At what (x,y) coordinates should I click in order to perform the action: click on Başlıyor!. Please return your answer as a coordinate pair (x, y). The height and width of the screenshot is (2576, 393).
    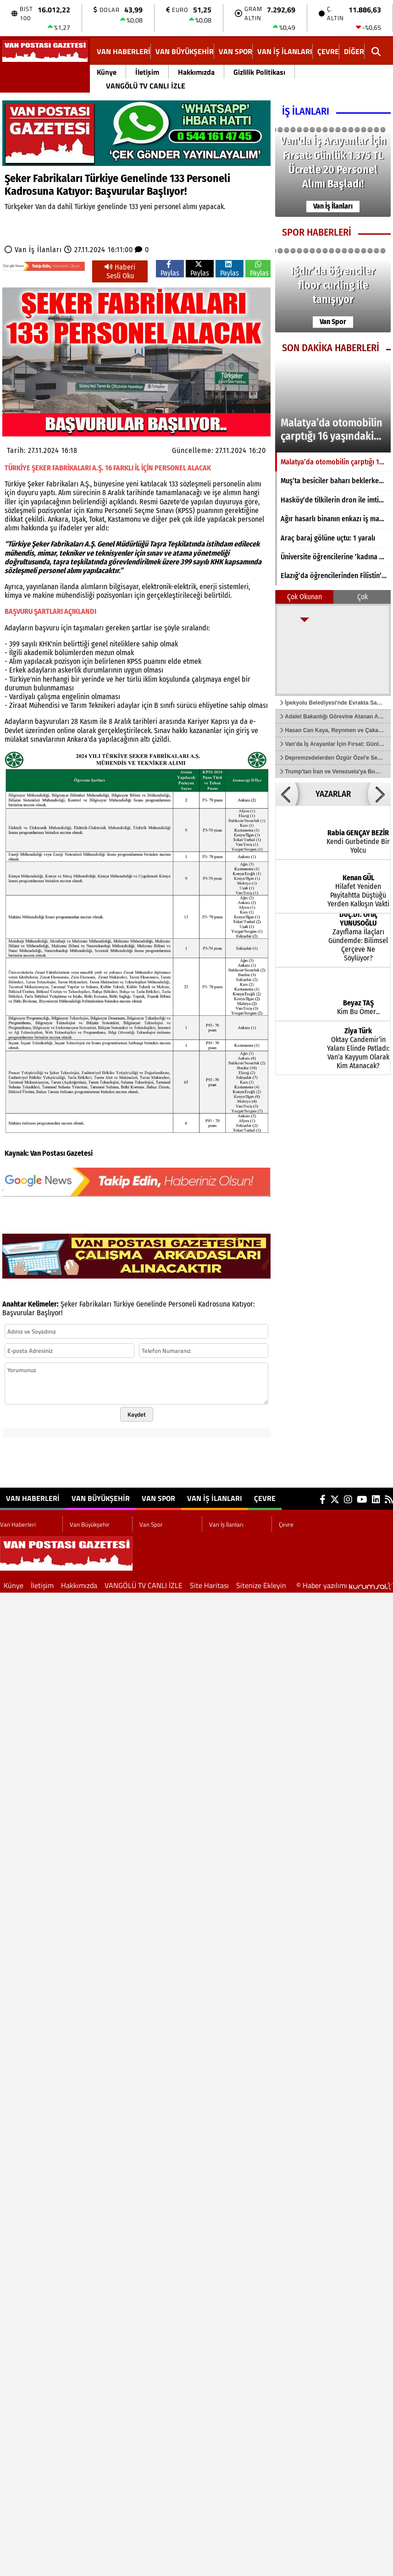
    Looking at the image, I should click on (50, 1312).